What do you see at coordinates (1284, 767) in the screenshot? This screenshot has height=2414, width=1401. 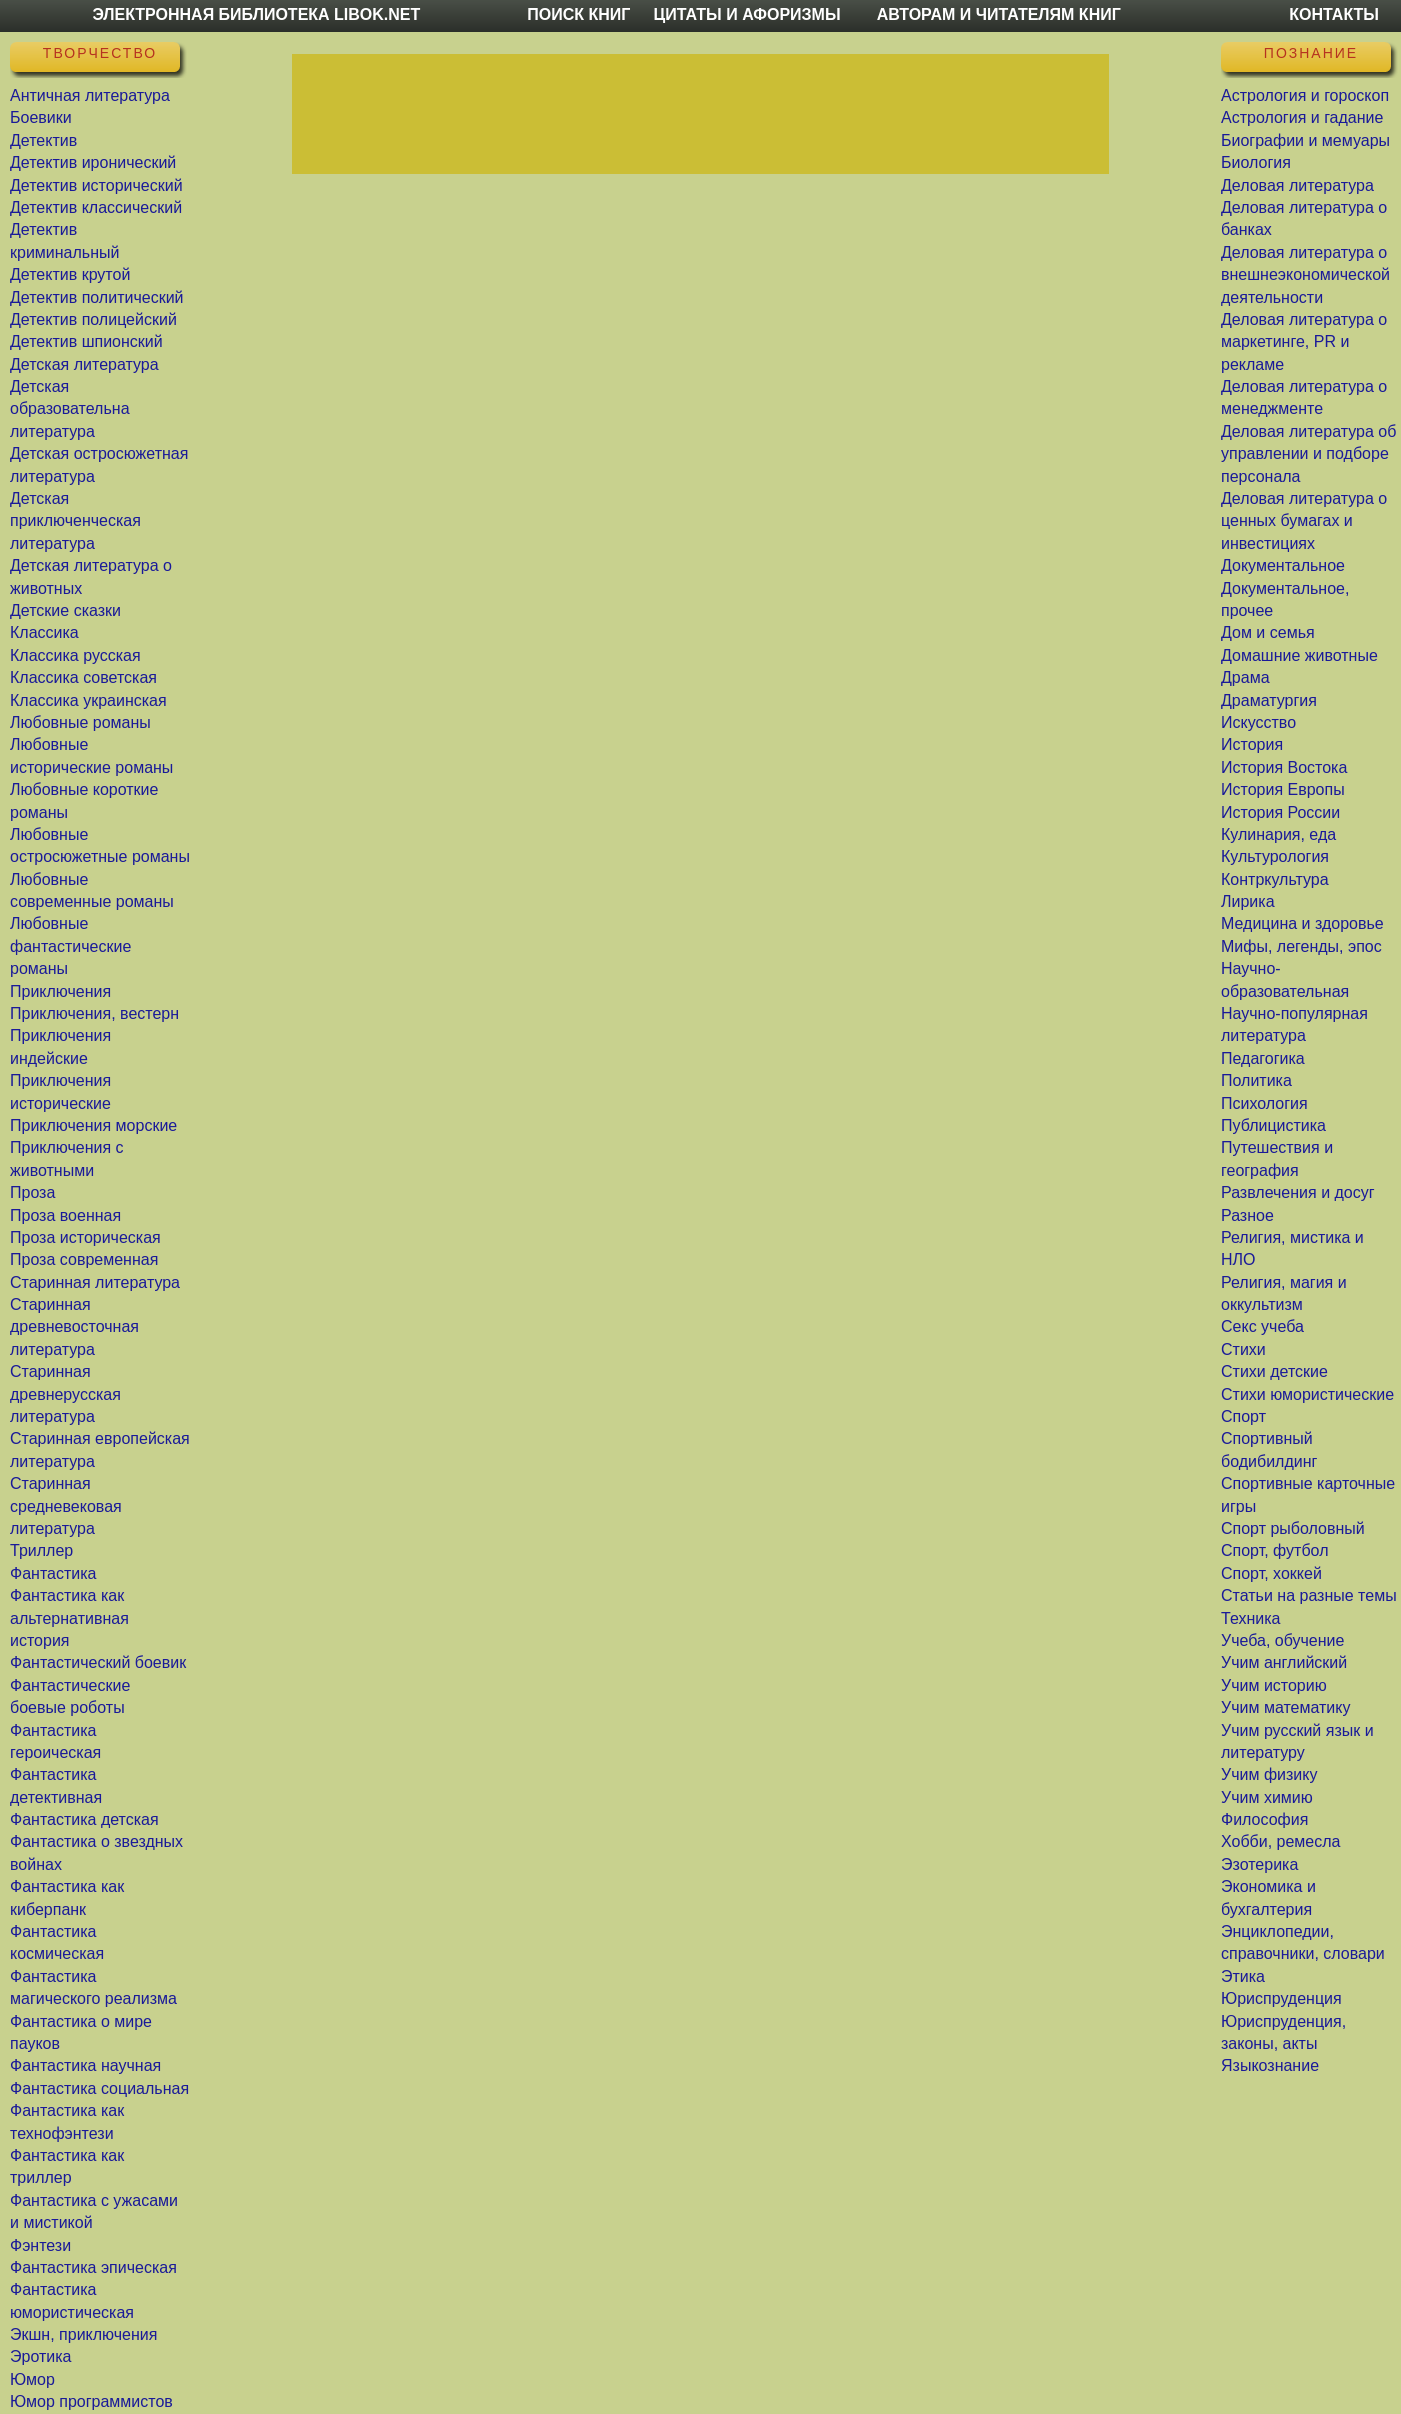 I see `История Востока` at bounding box center [1284, 767].